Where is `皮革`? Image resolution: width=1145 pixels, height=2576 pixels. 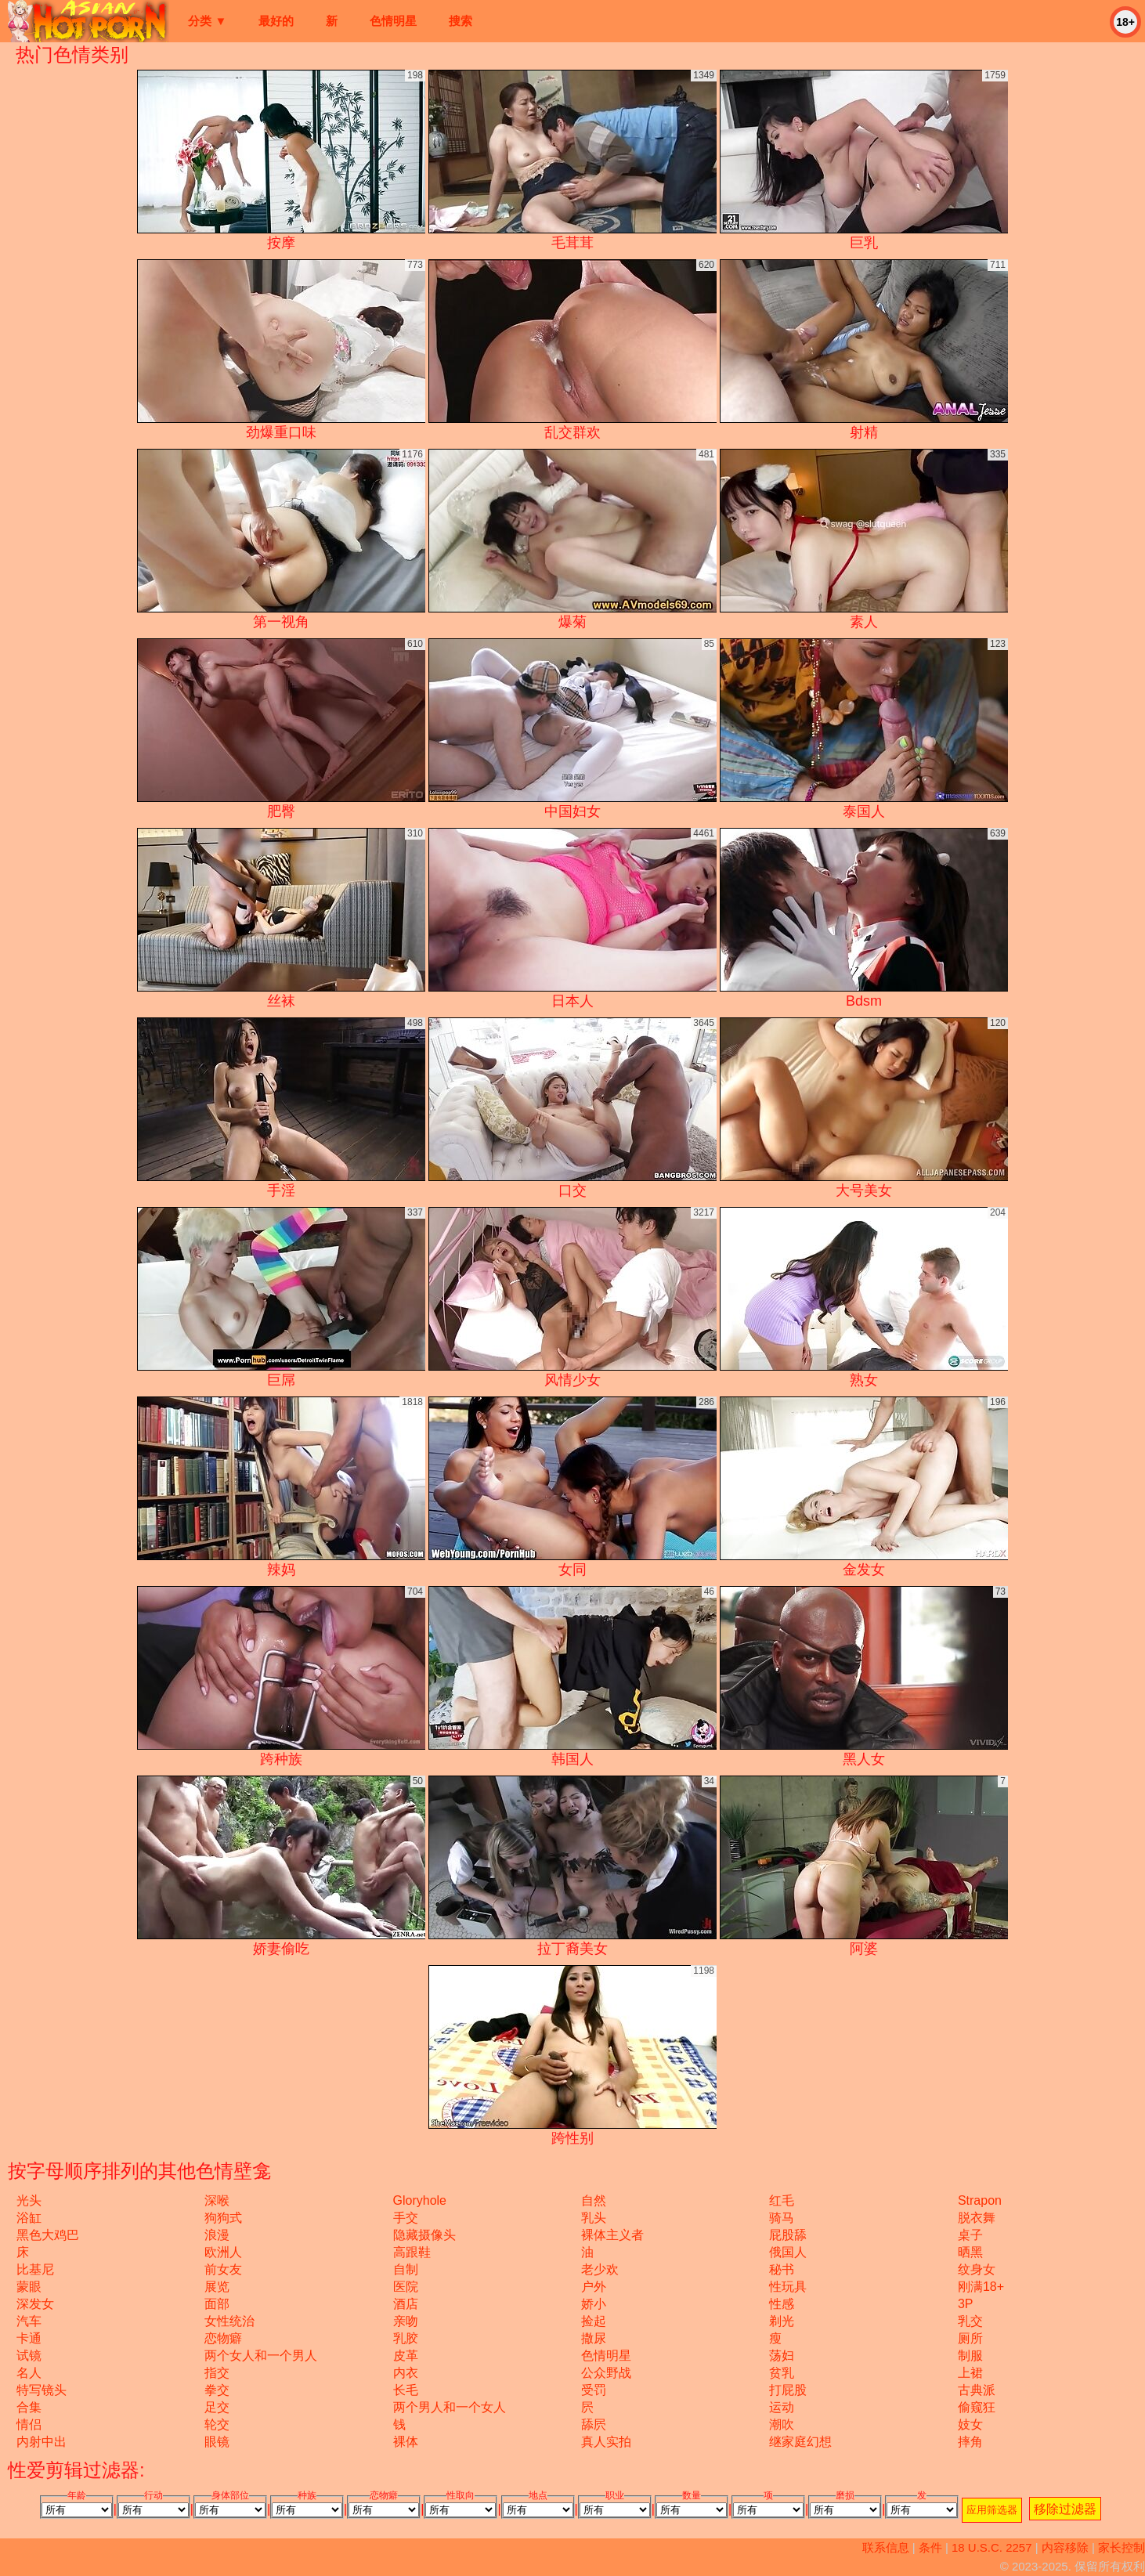 皮革 is located at coordinates (405, 2355).